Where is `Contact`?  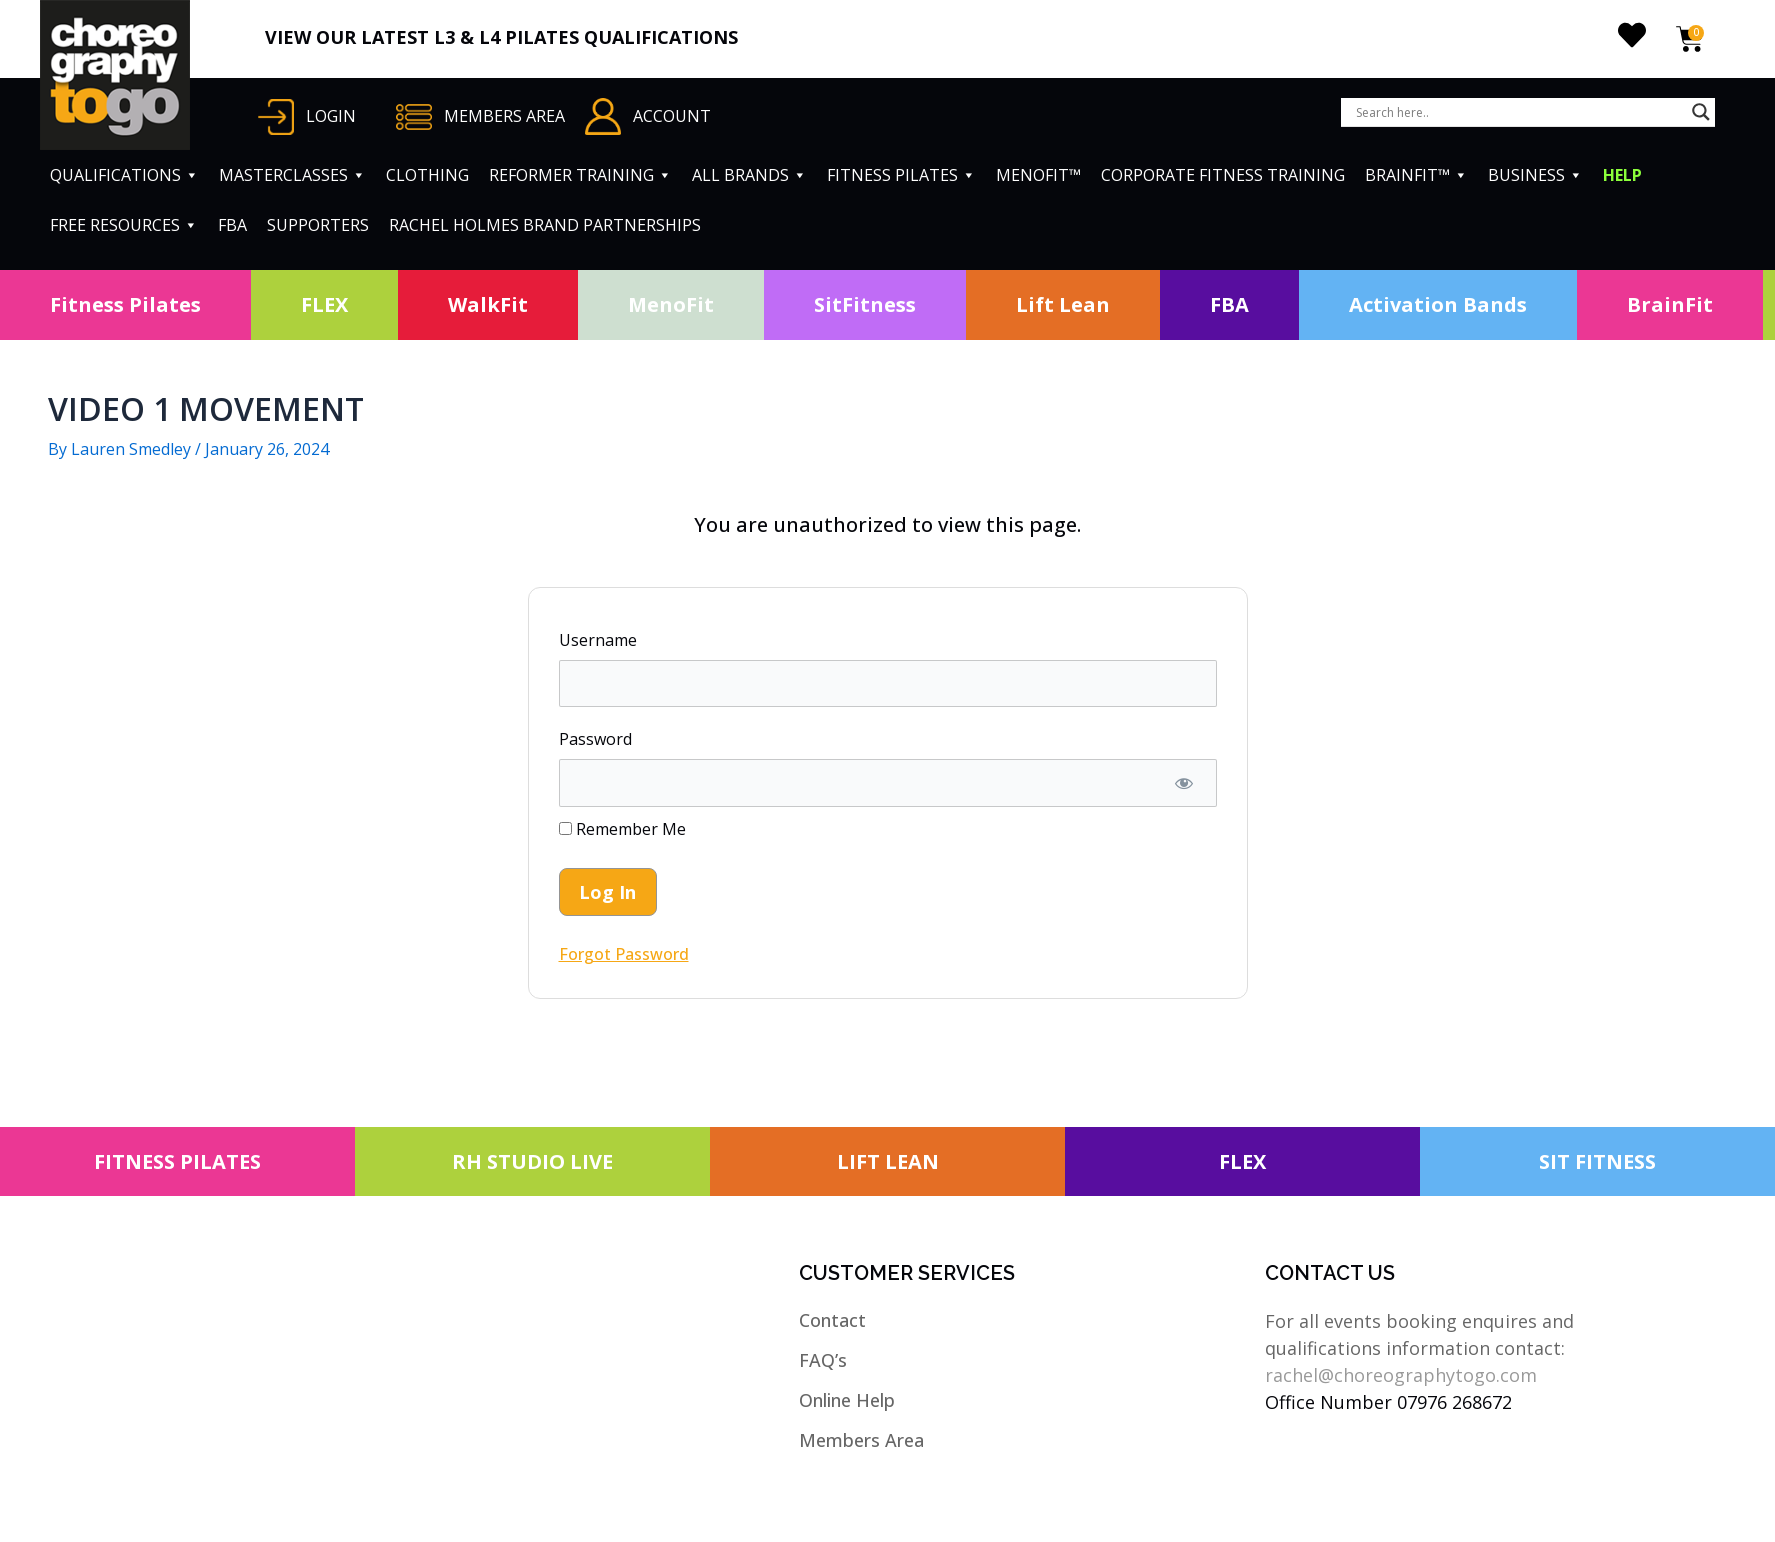 Contact is located at coordinates (832, 1320).